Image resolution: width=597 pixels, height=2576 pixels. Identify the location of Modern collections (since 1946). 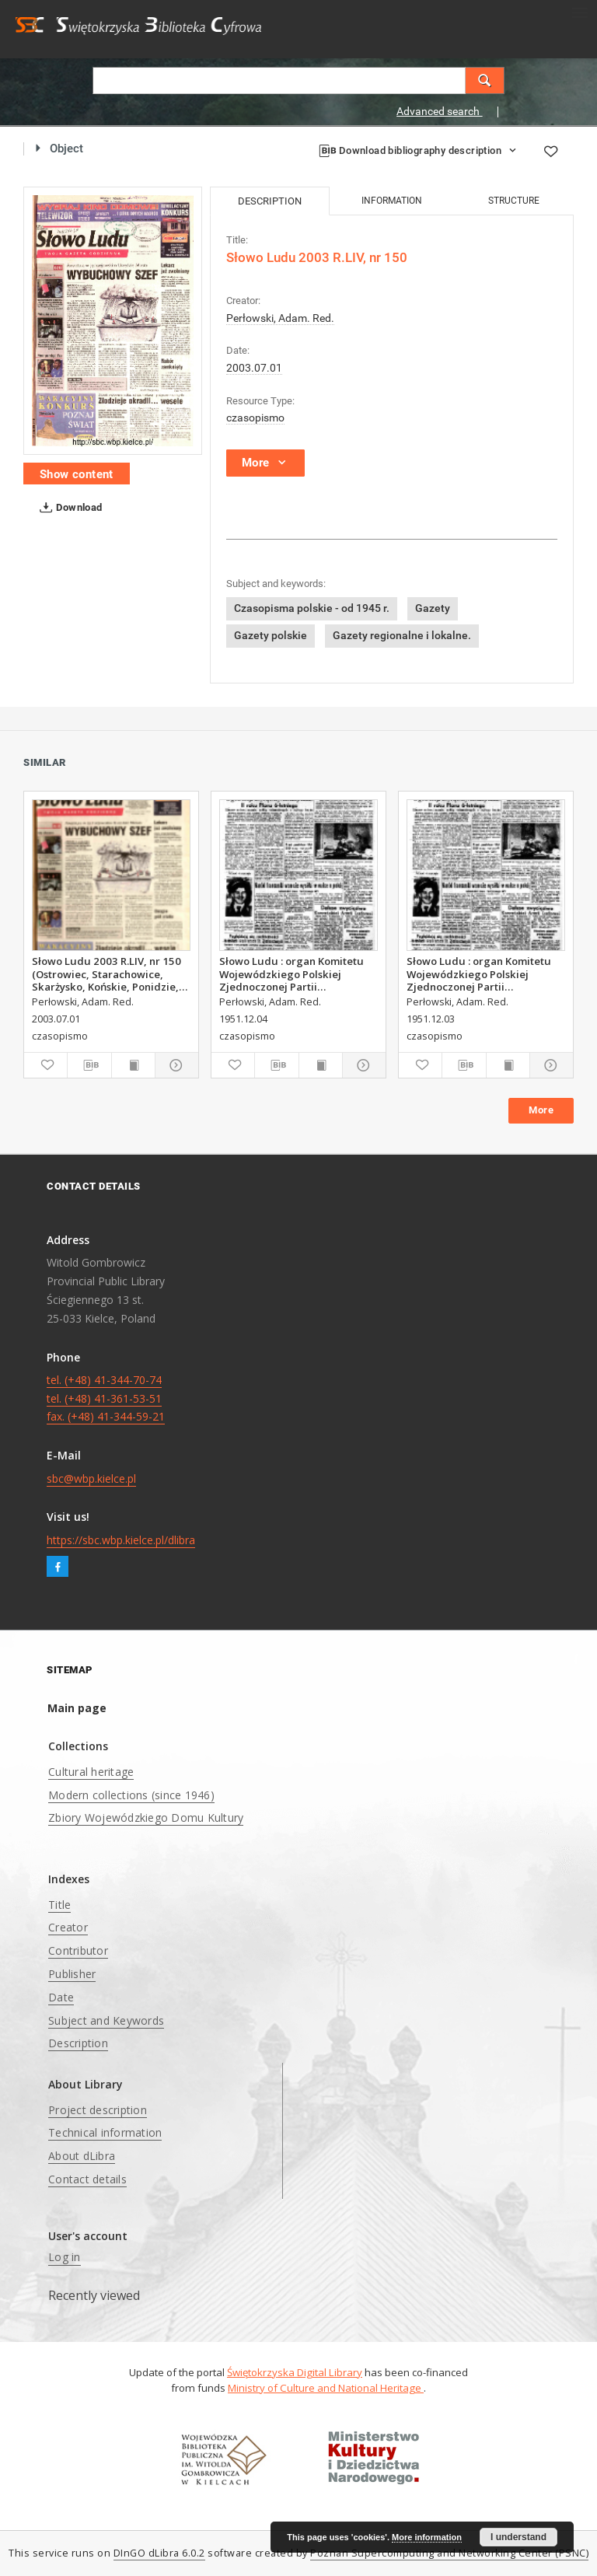
(131, 1795).